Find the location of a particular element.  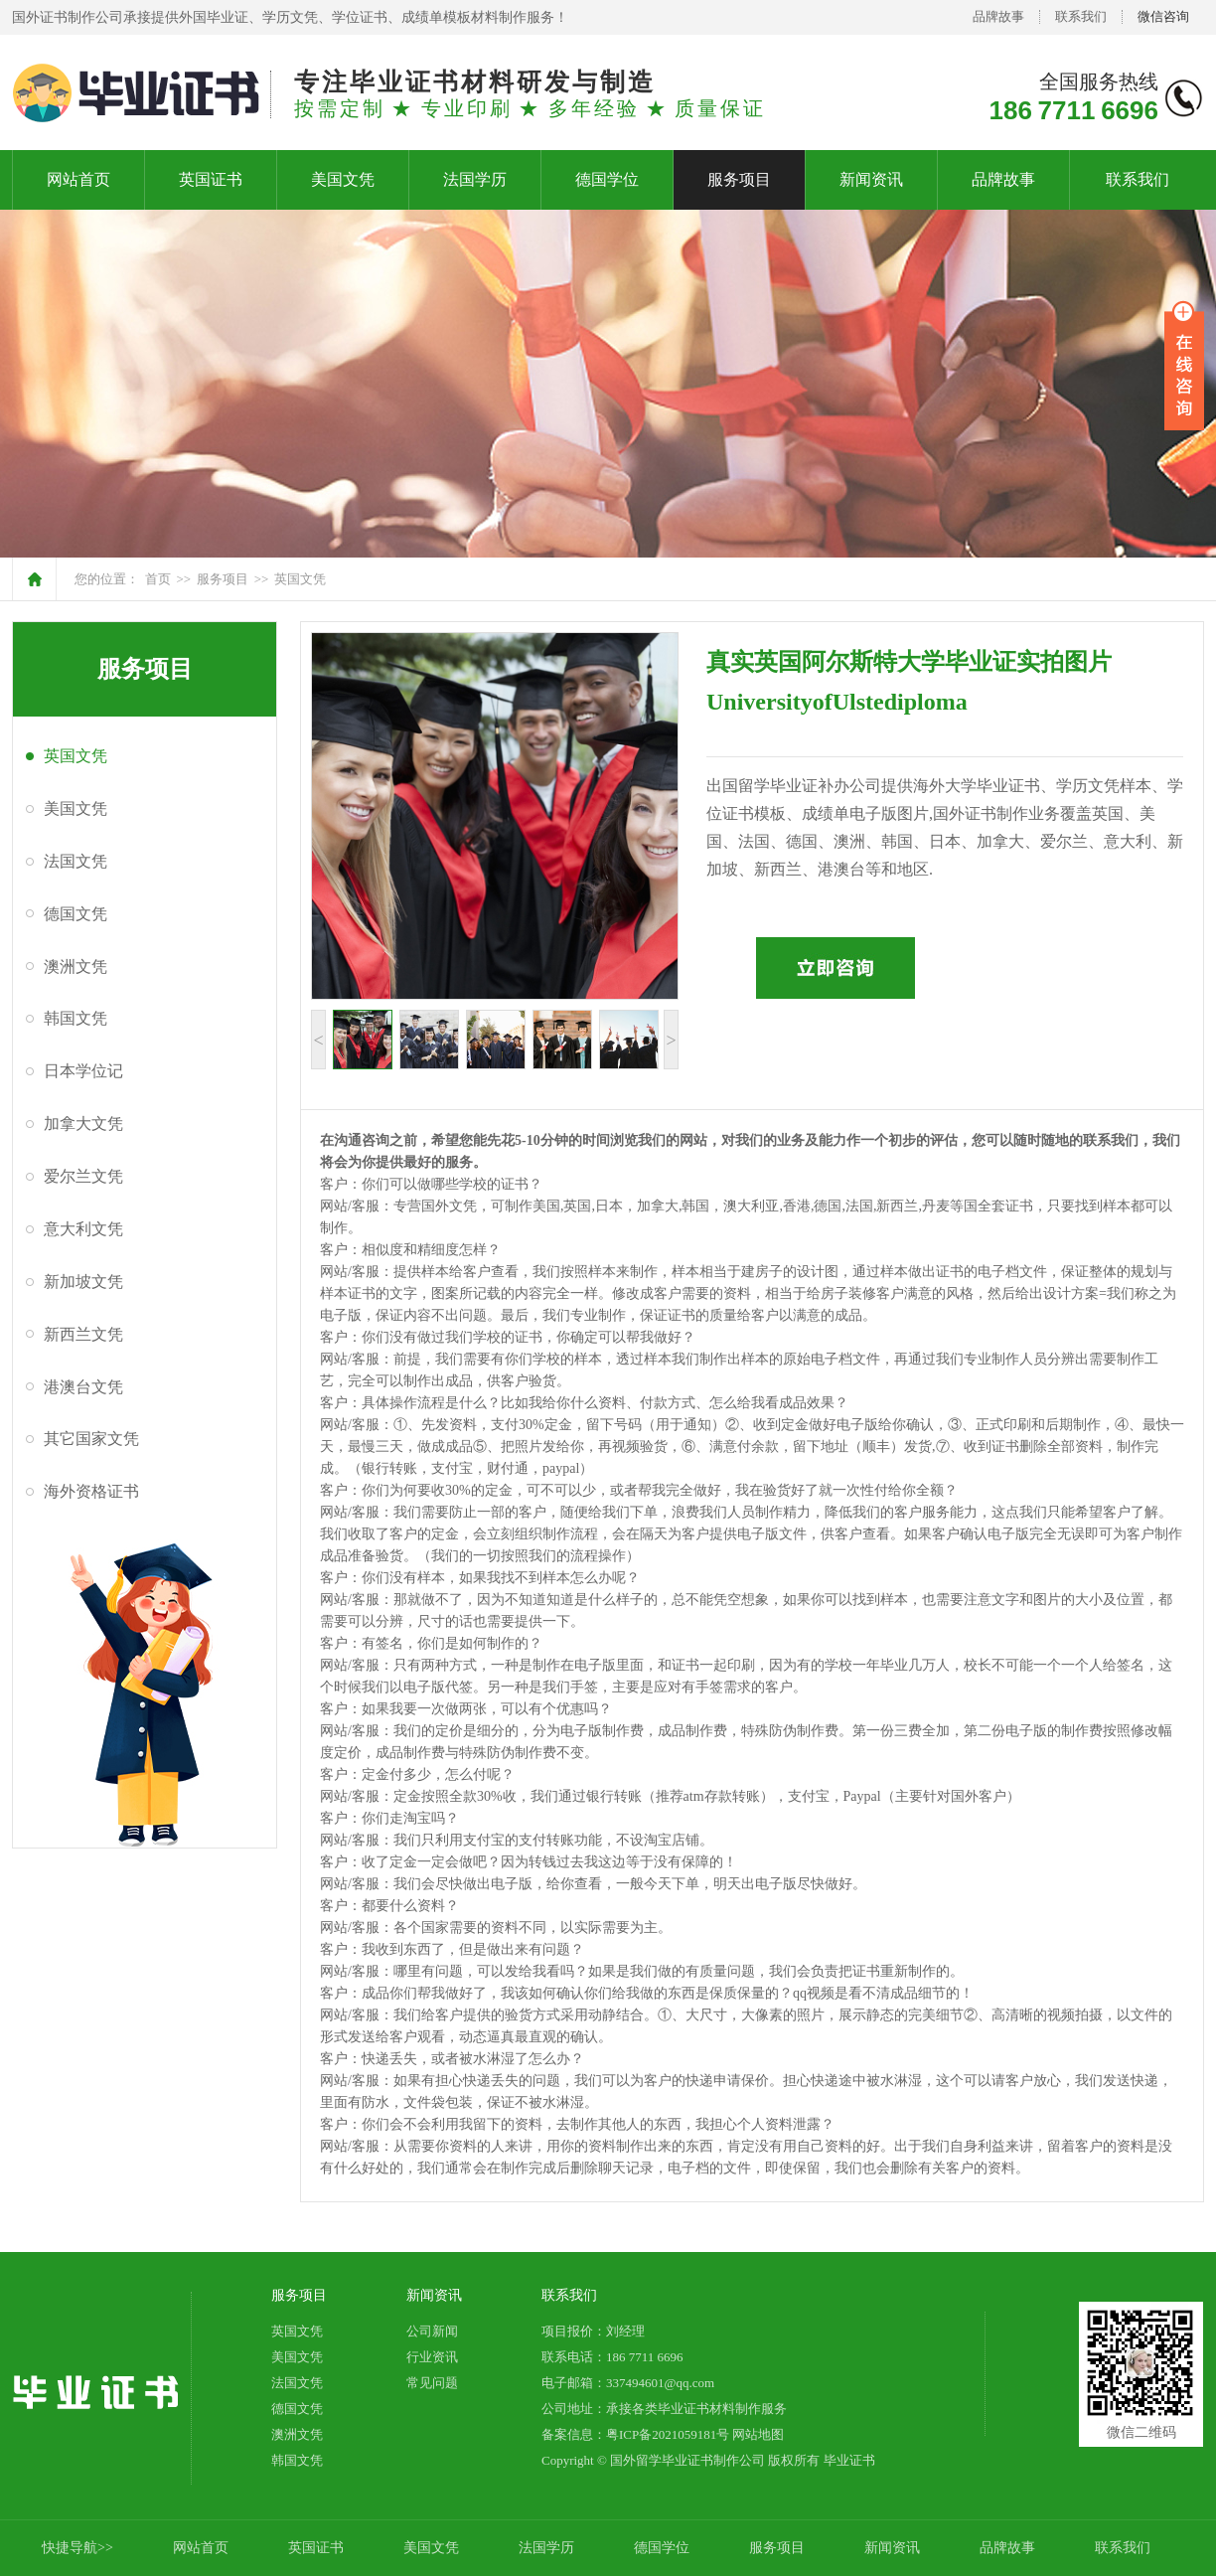

新加坡文凭 is located at coordinates (83, 1281).